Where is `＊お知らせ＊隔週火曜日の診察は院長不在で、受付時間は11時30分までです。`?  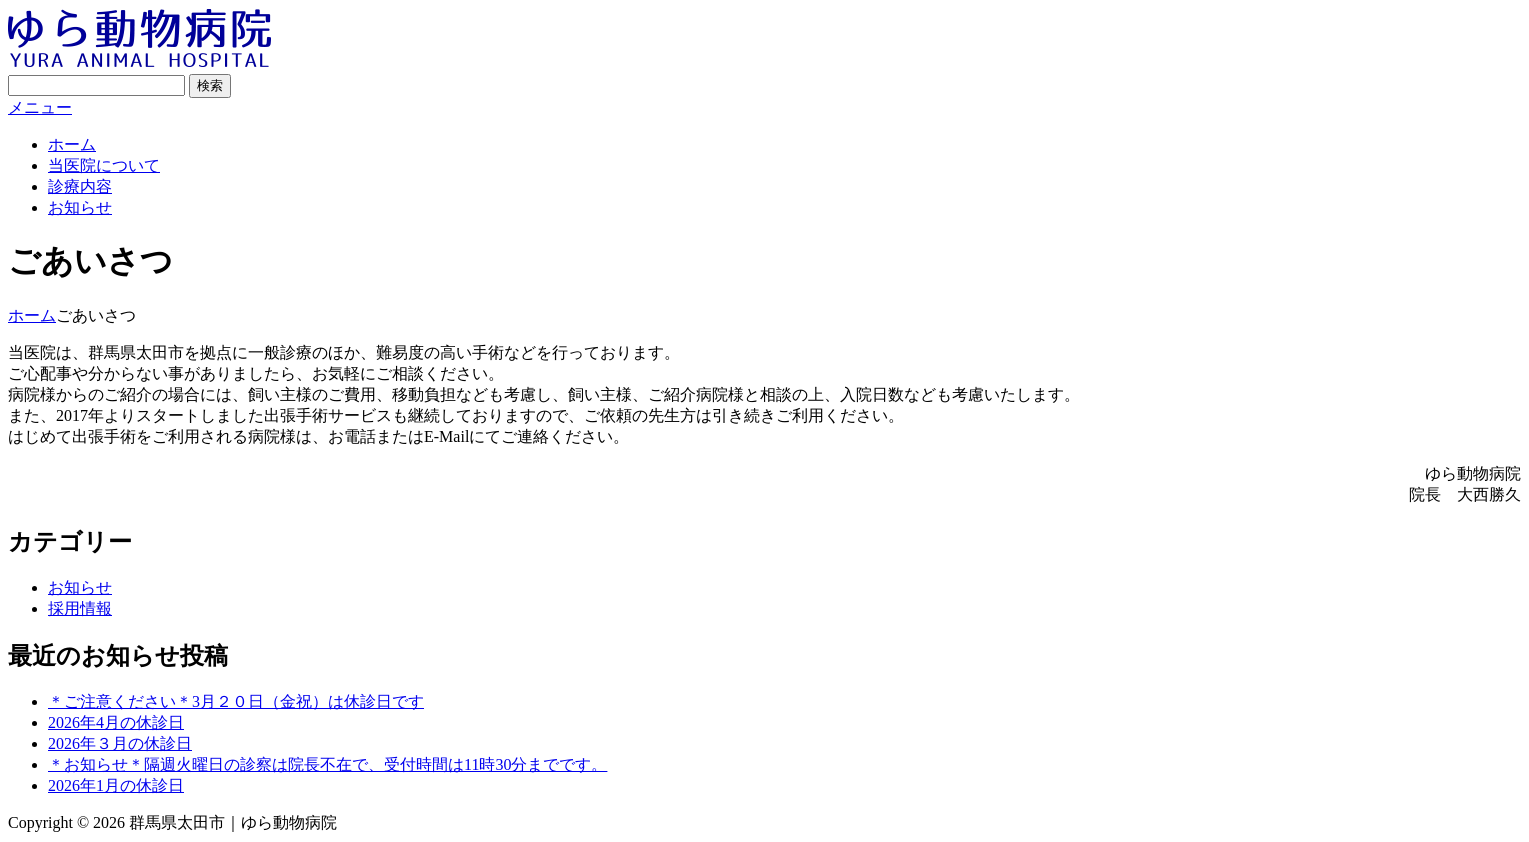 ＊お知らせ＊隔週火曜日の診察は院長不在で、受付時間は11時30分までです。 is located at coordinates (327, 764).